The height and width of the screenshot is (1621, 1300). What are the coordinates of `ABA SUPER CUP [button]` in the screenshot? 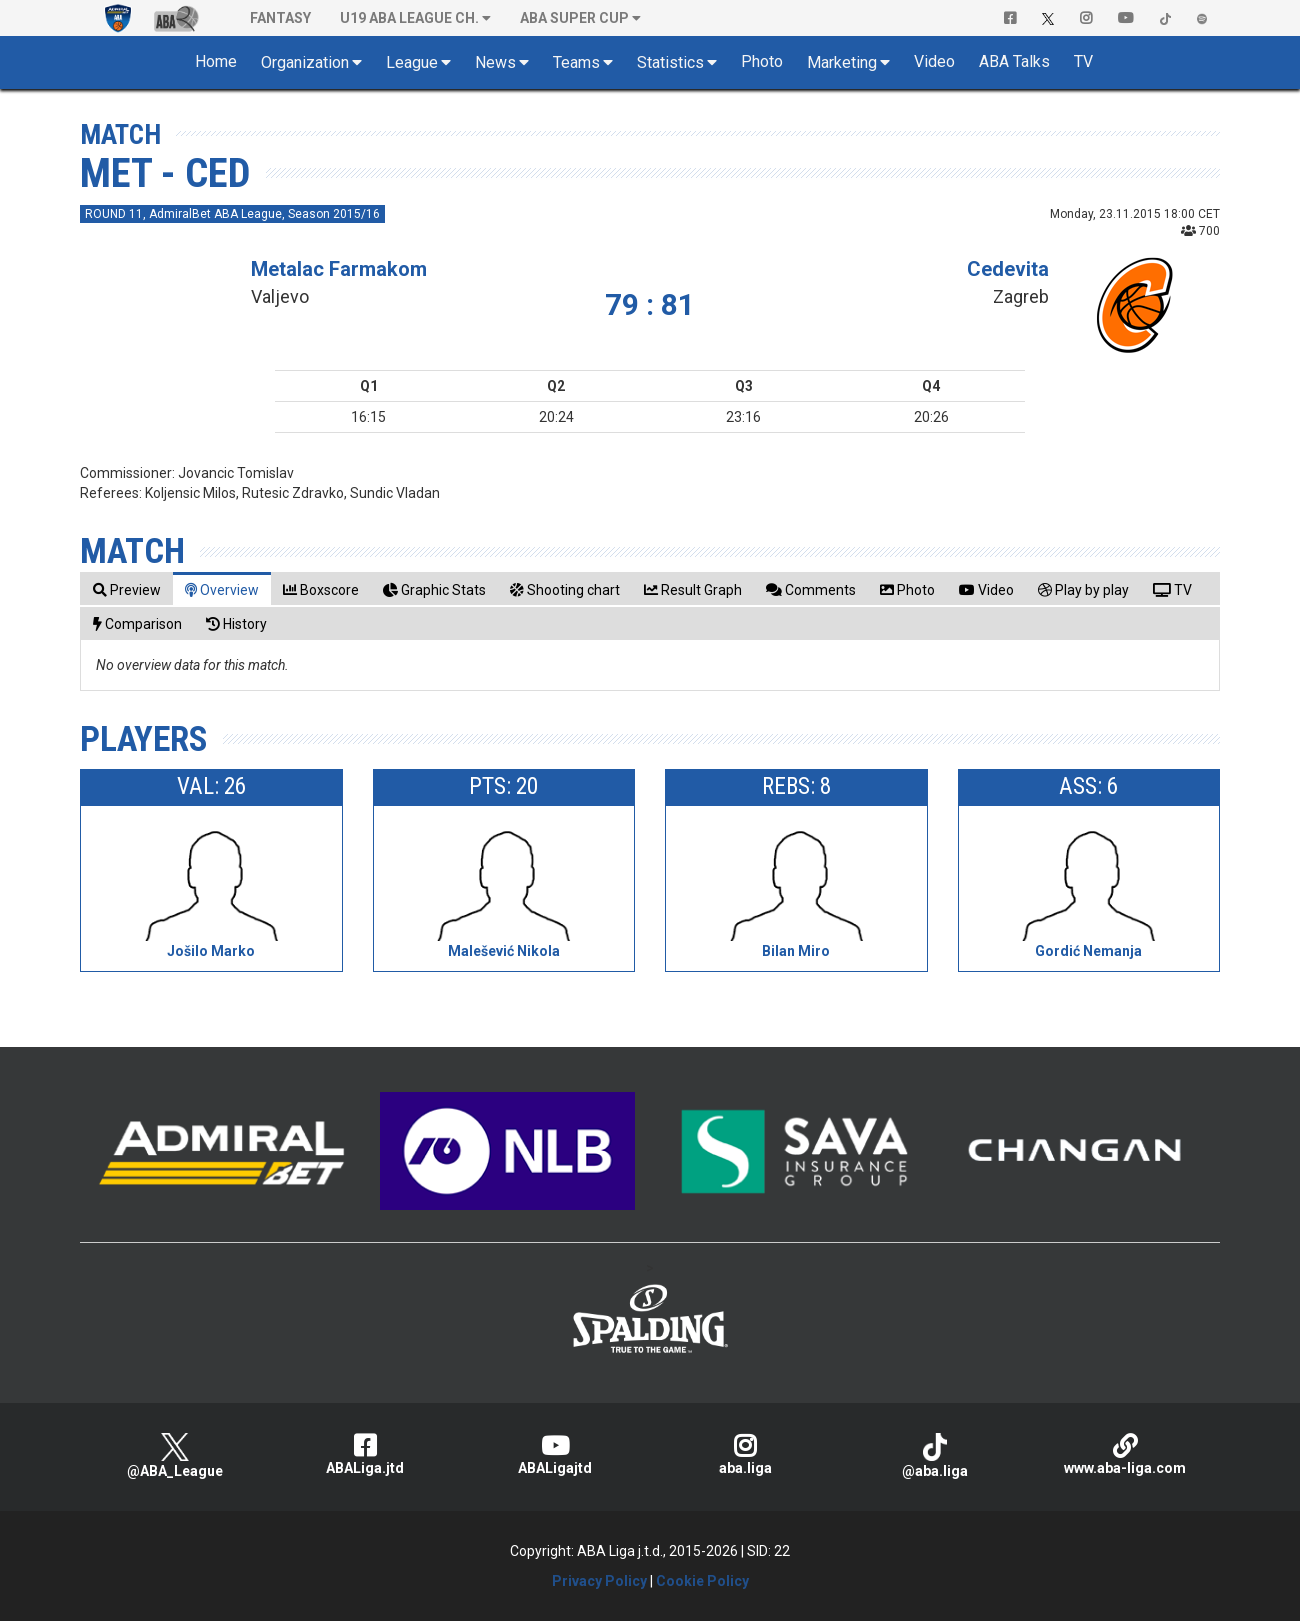 It's located at (574, 18).